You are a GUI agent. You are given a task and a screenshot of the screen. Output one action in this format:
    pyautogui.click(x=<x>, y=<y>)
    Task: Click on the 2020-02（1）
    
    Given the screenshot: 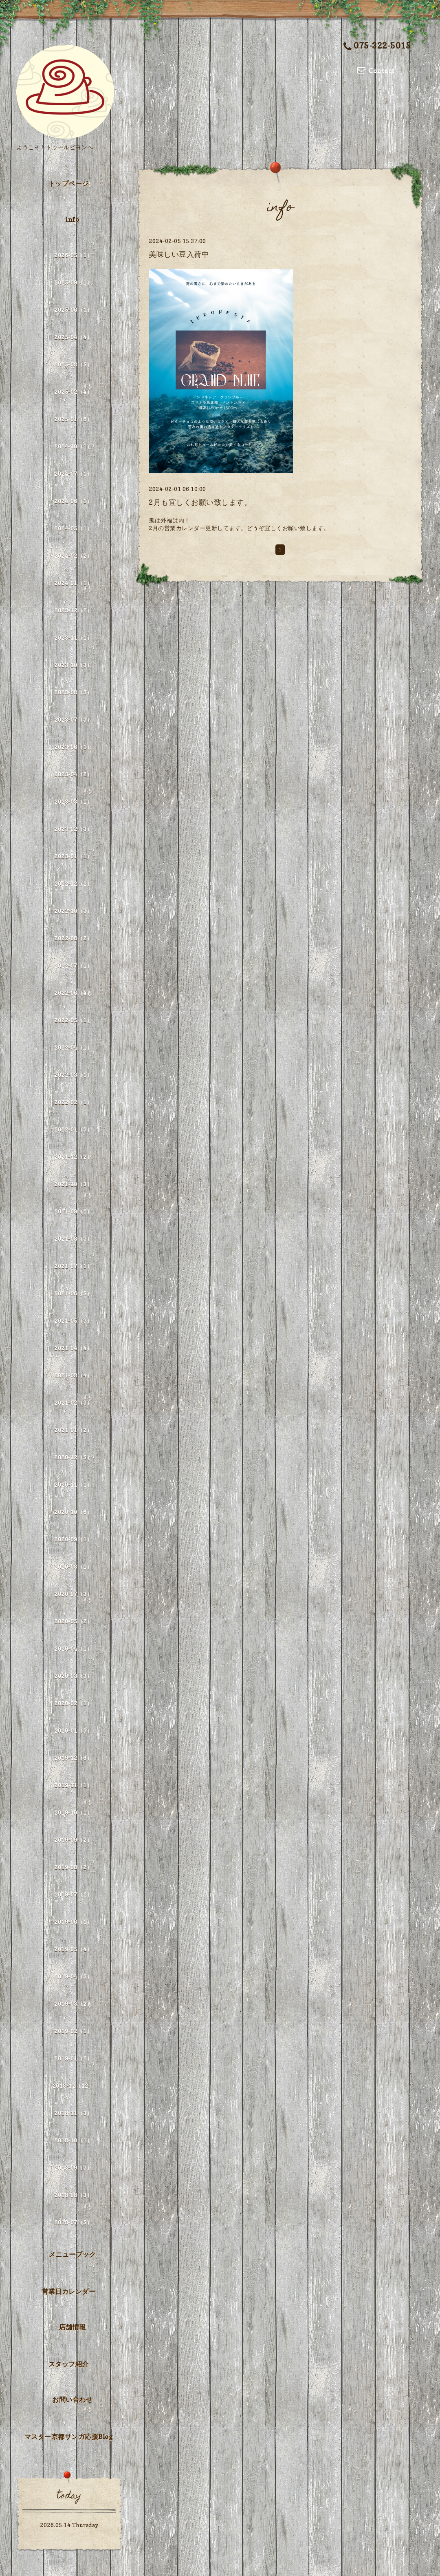 What is the action you would take?
    pyautogui.click(x=73, y=1703)
    